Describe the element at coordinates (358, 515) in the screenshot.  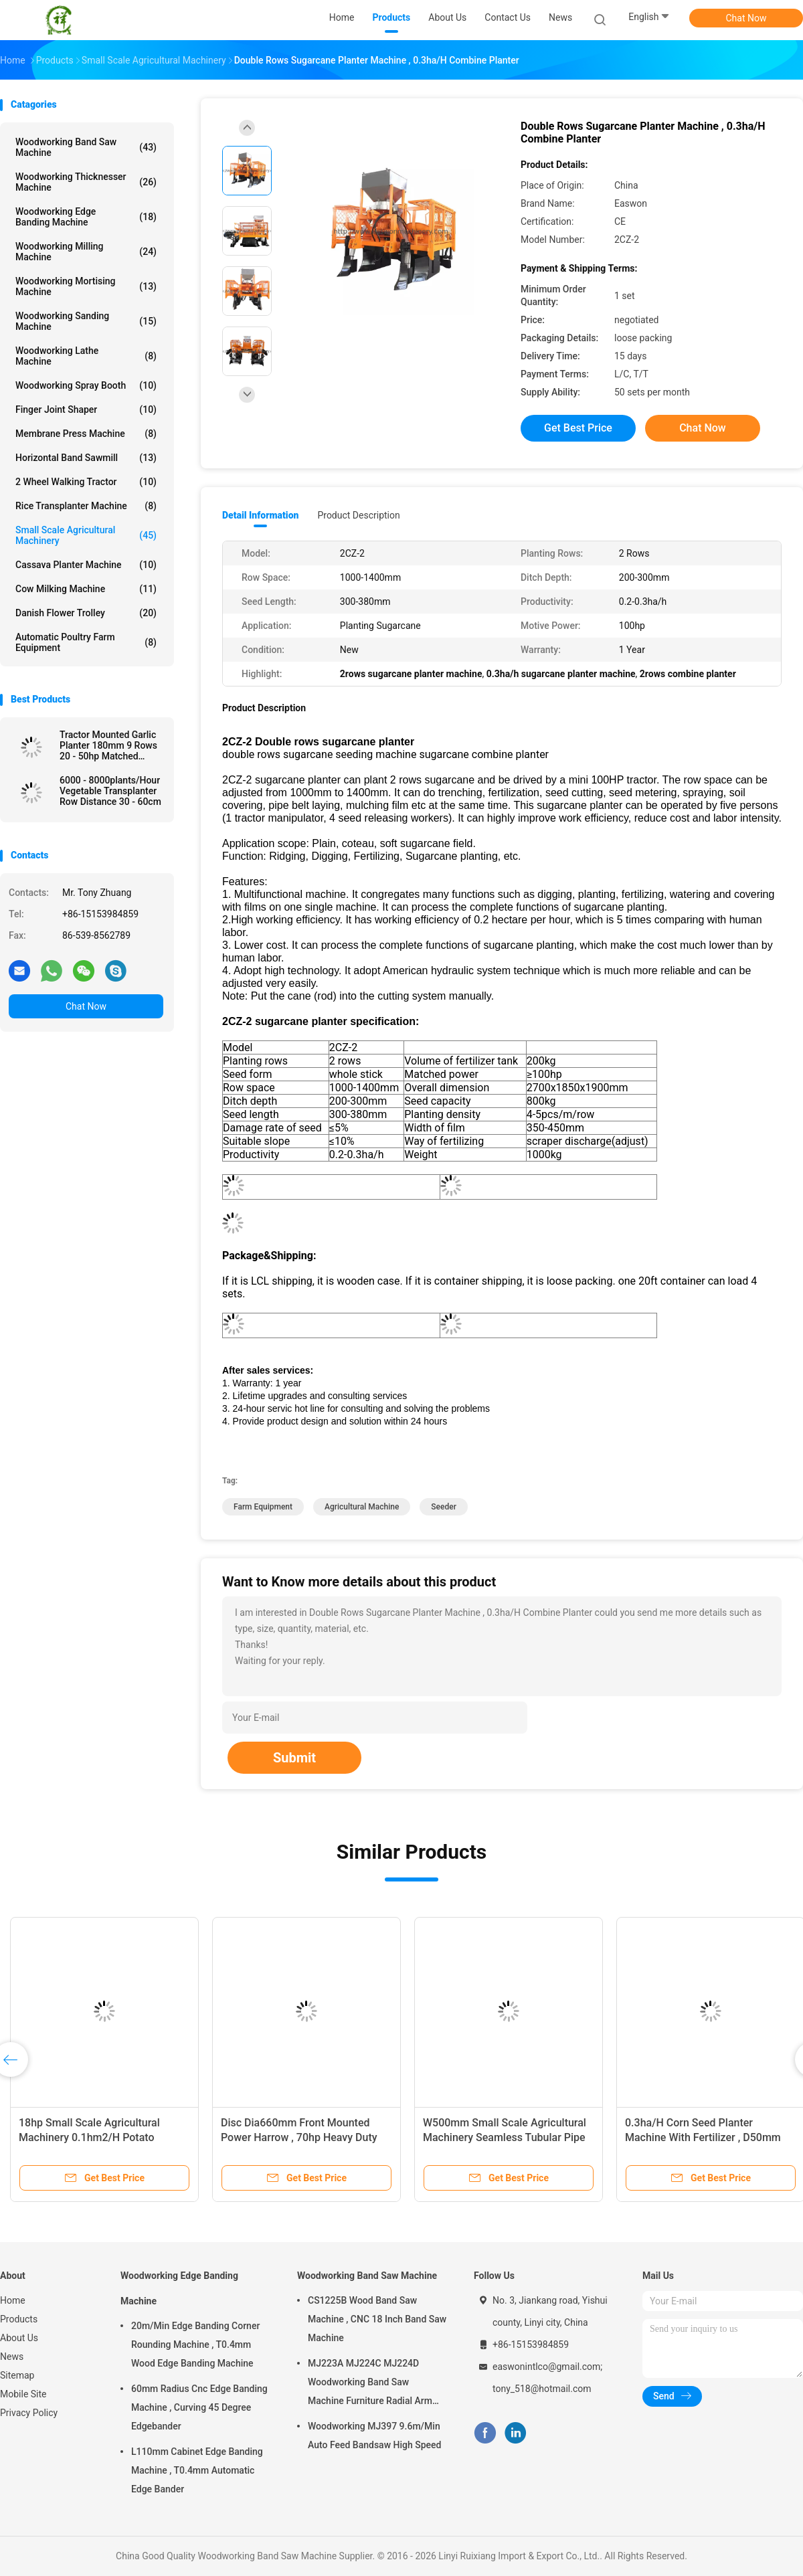
I see `Product Description` at that location.